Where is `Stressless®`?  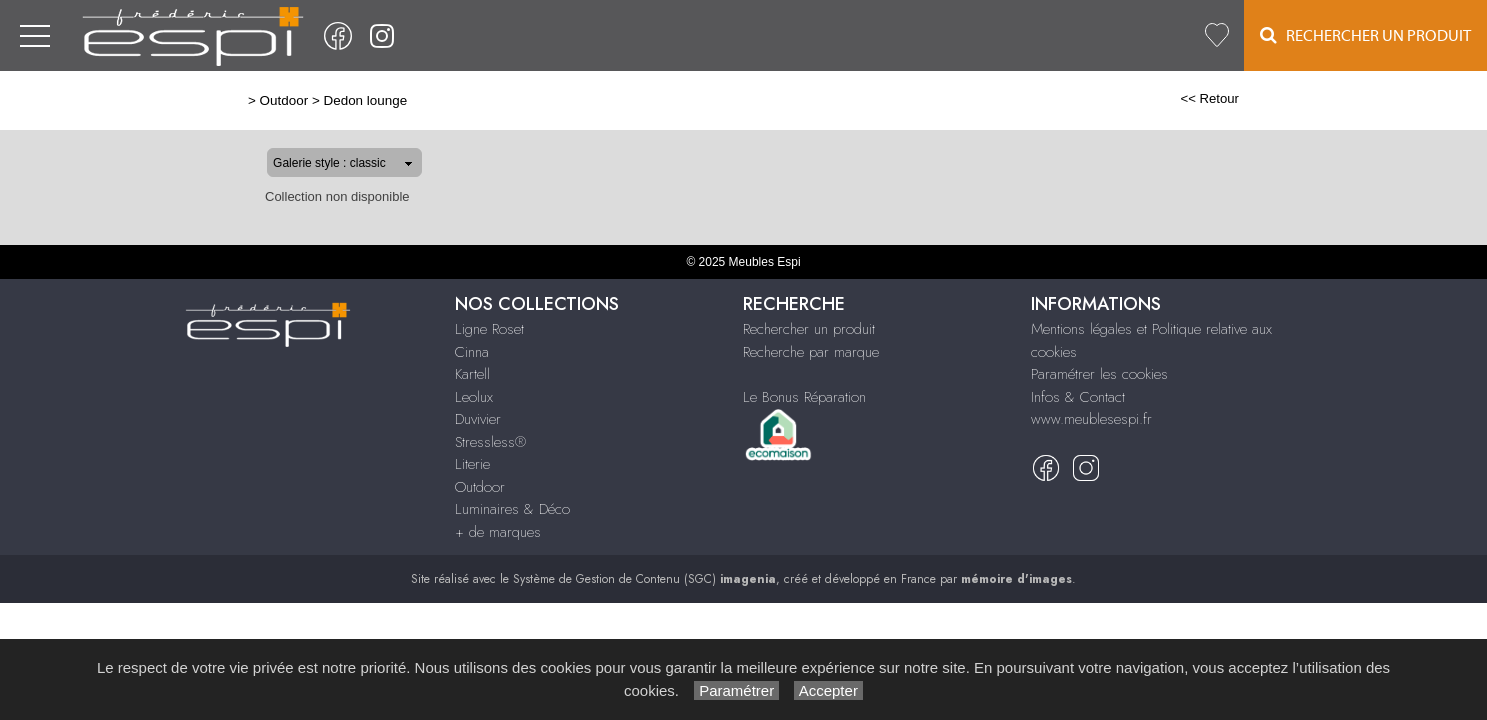
Stressless® is located at coordinates (490, 442).